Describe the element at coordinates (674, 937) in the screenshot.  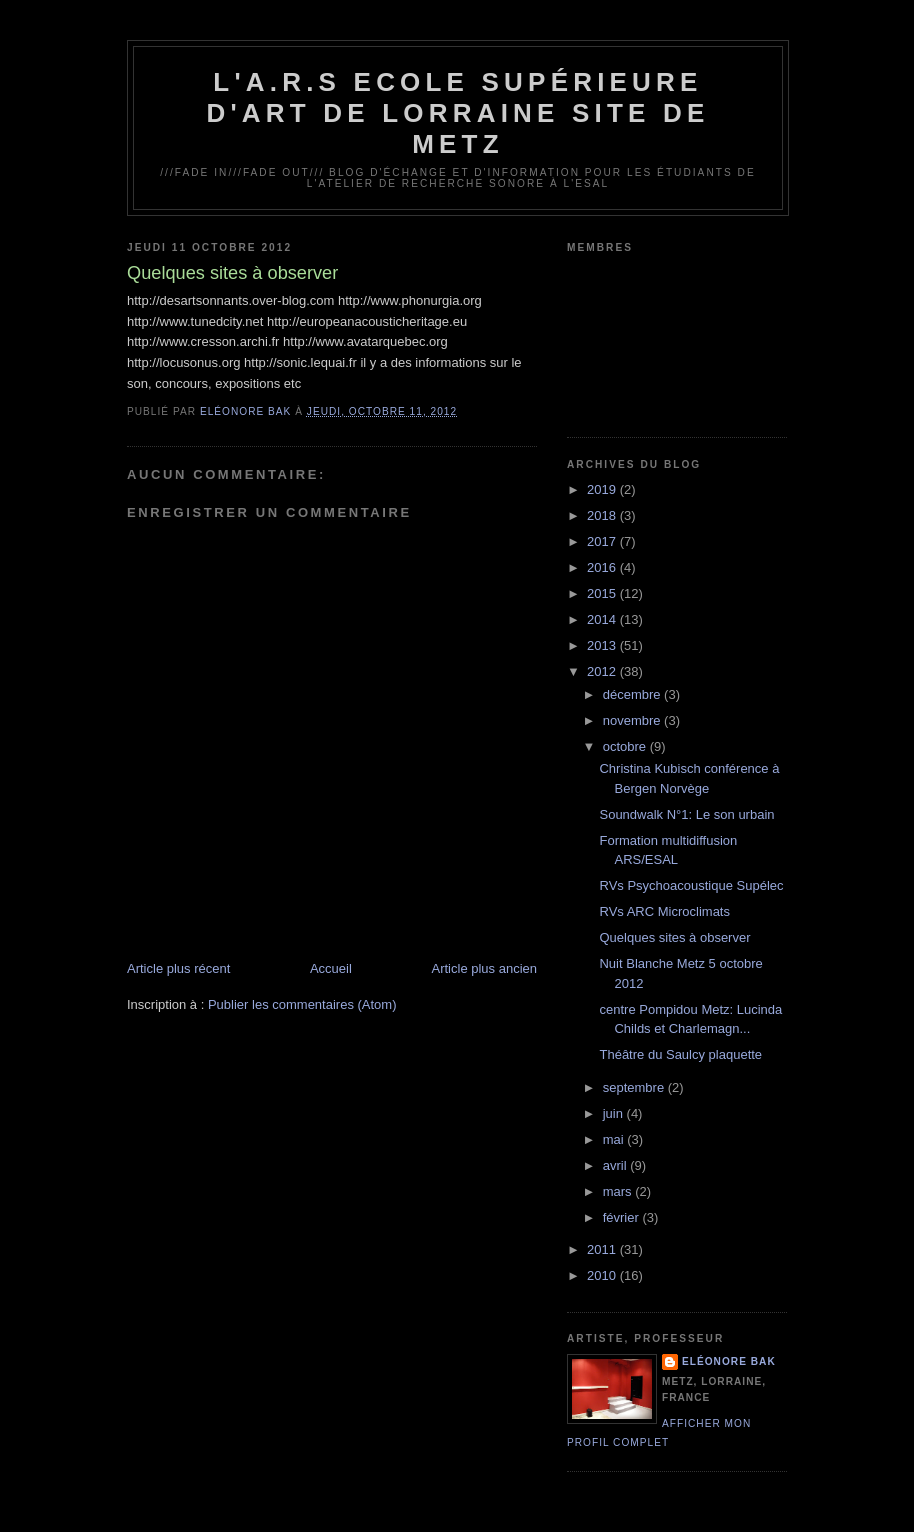
I see `Quelques sites à observer` at that location.